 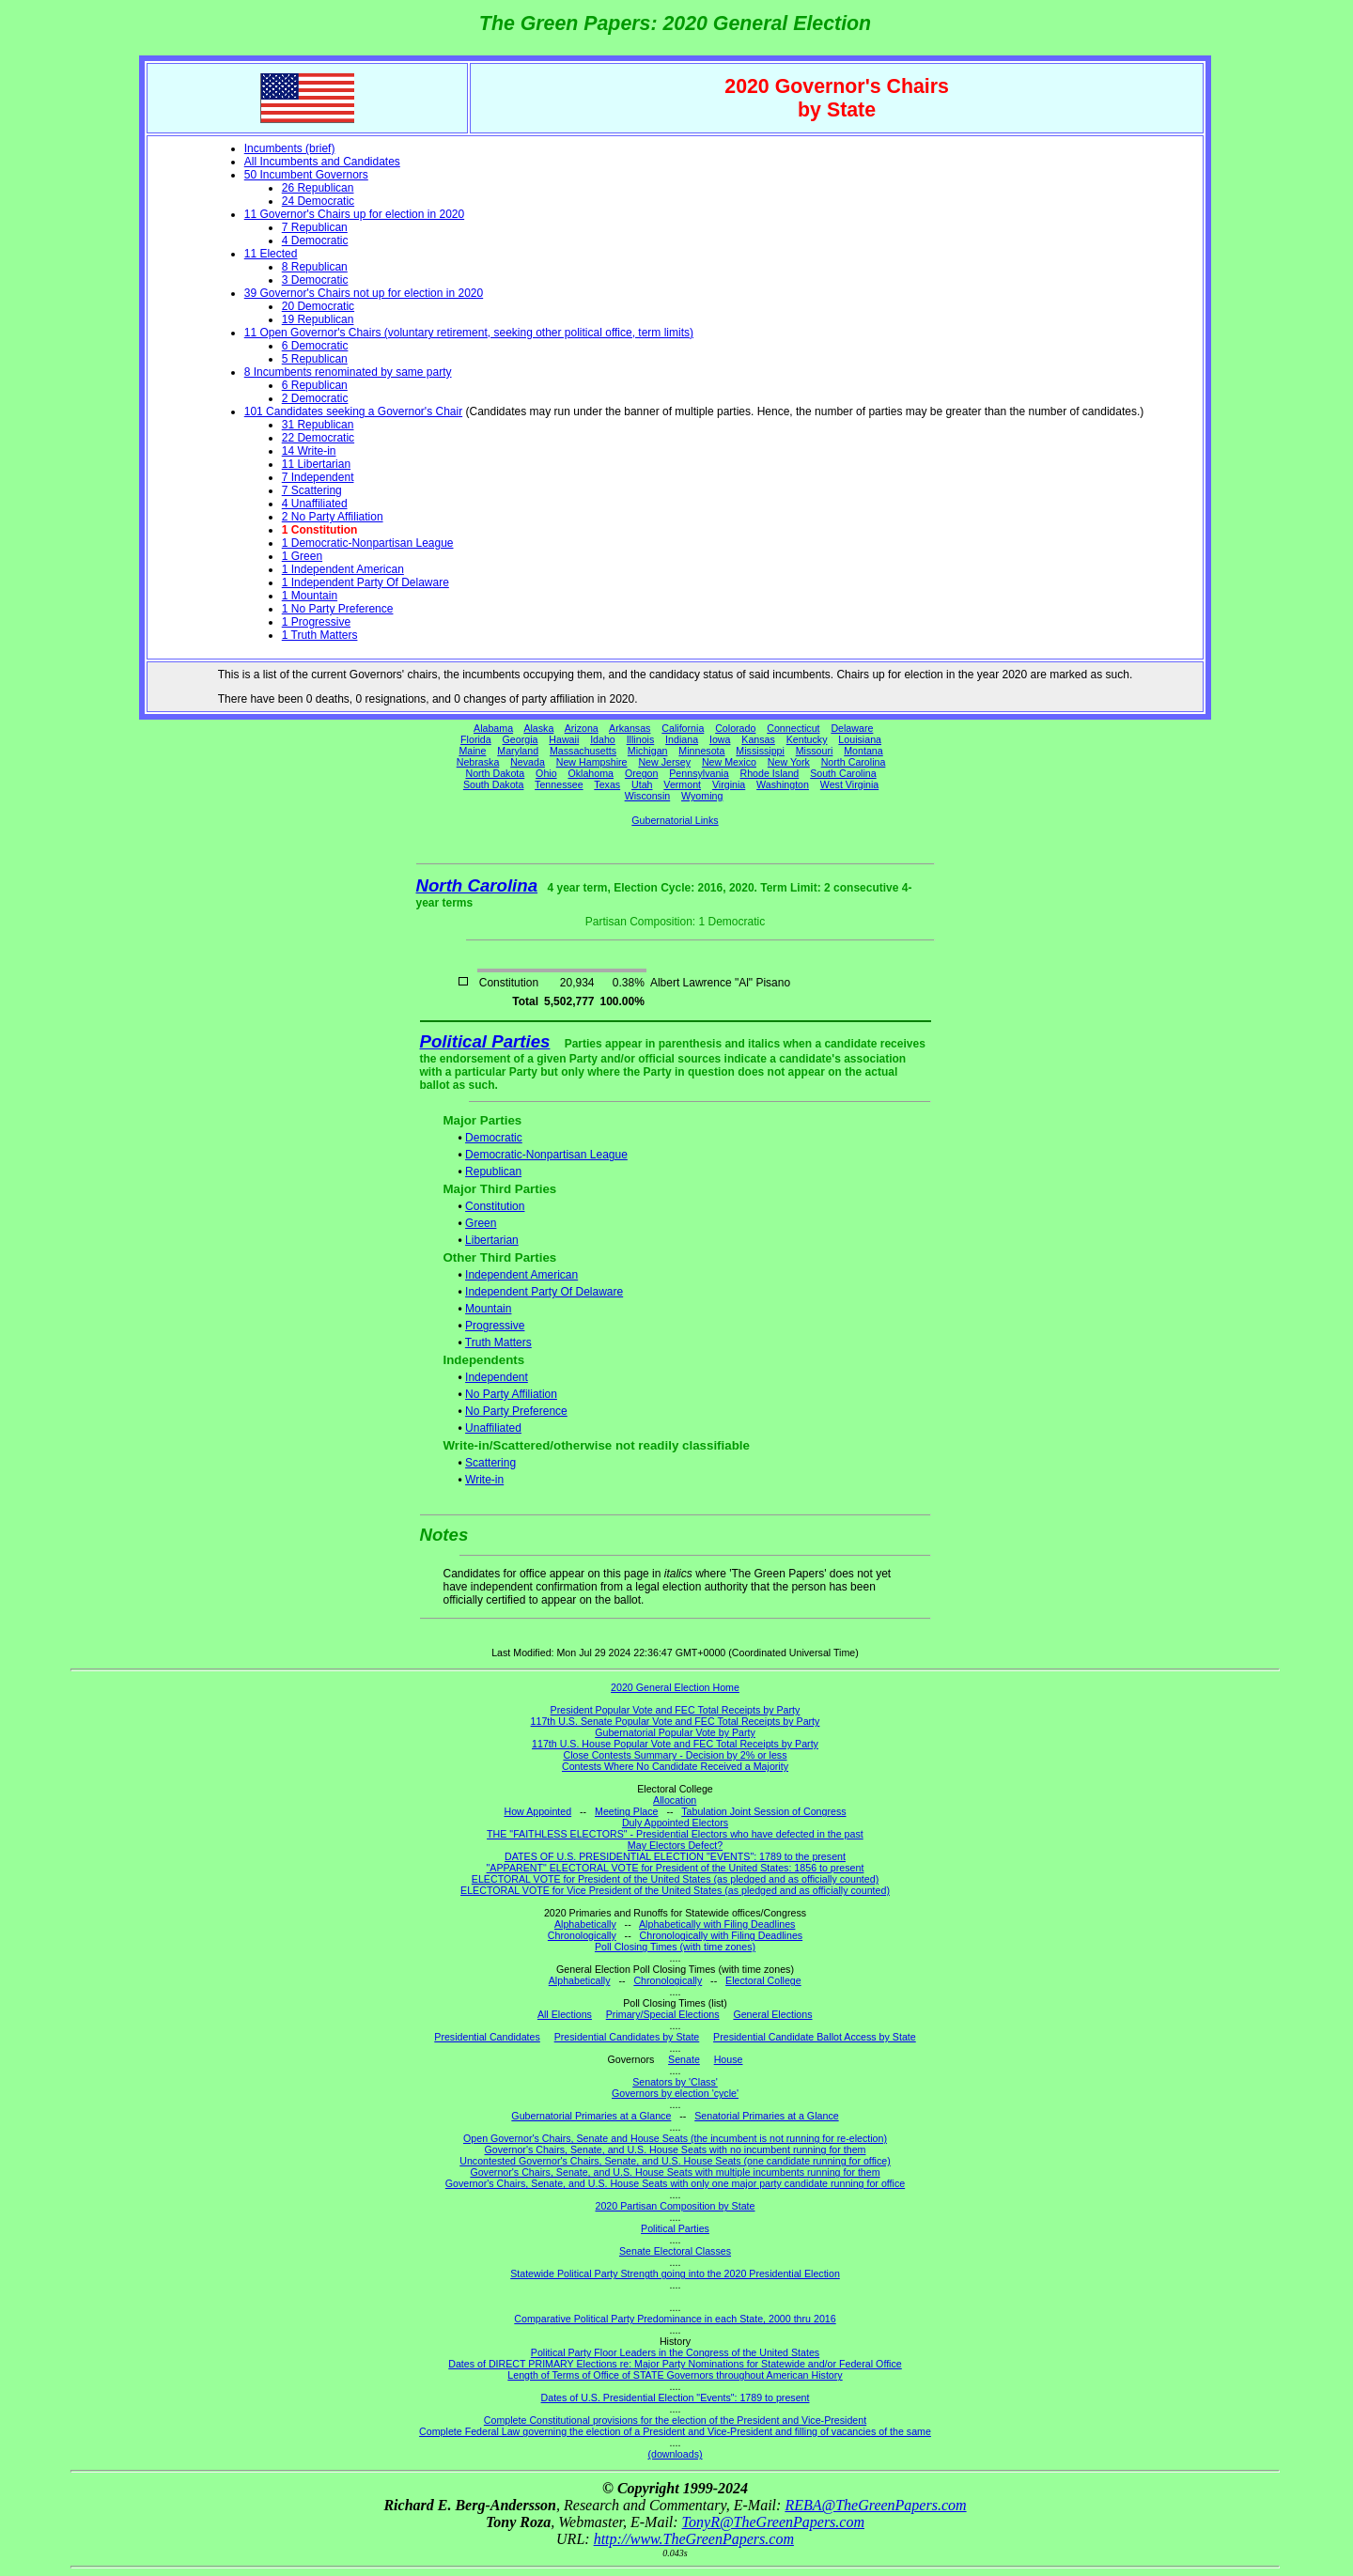 What do you see at coordinates (674, 2172) in the screenshot?
I see `Governor's Chairs, Senate, and U.S. House Seats with multiple incumbents running for them` at bounding box center [674, 2172].